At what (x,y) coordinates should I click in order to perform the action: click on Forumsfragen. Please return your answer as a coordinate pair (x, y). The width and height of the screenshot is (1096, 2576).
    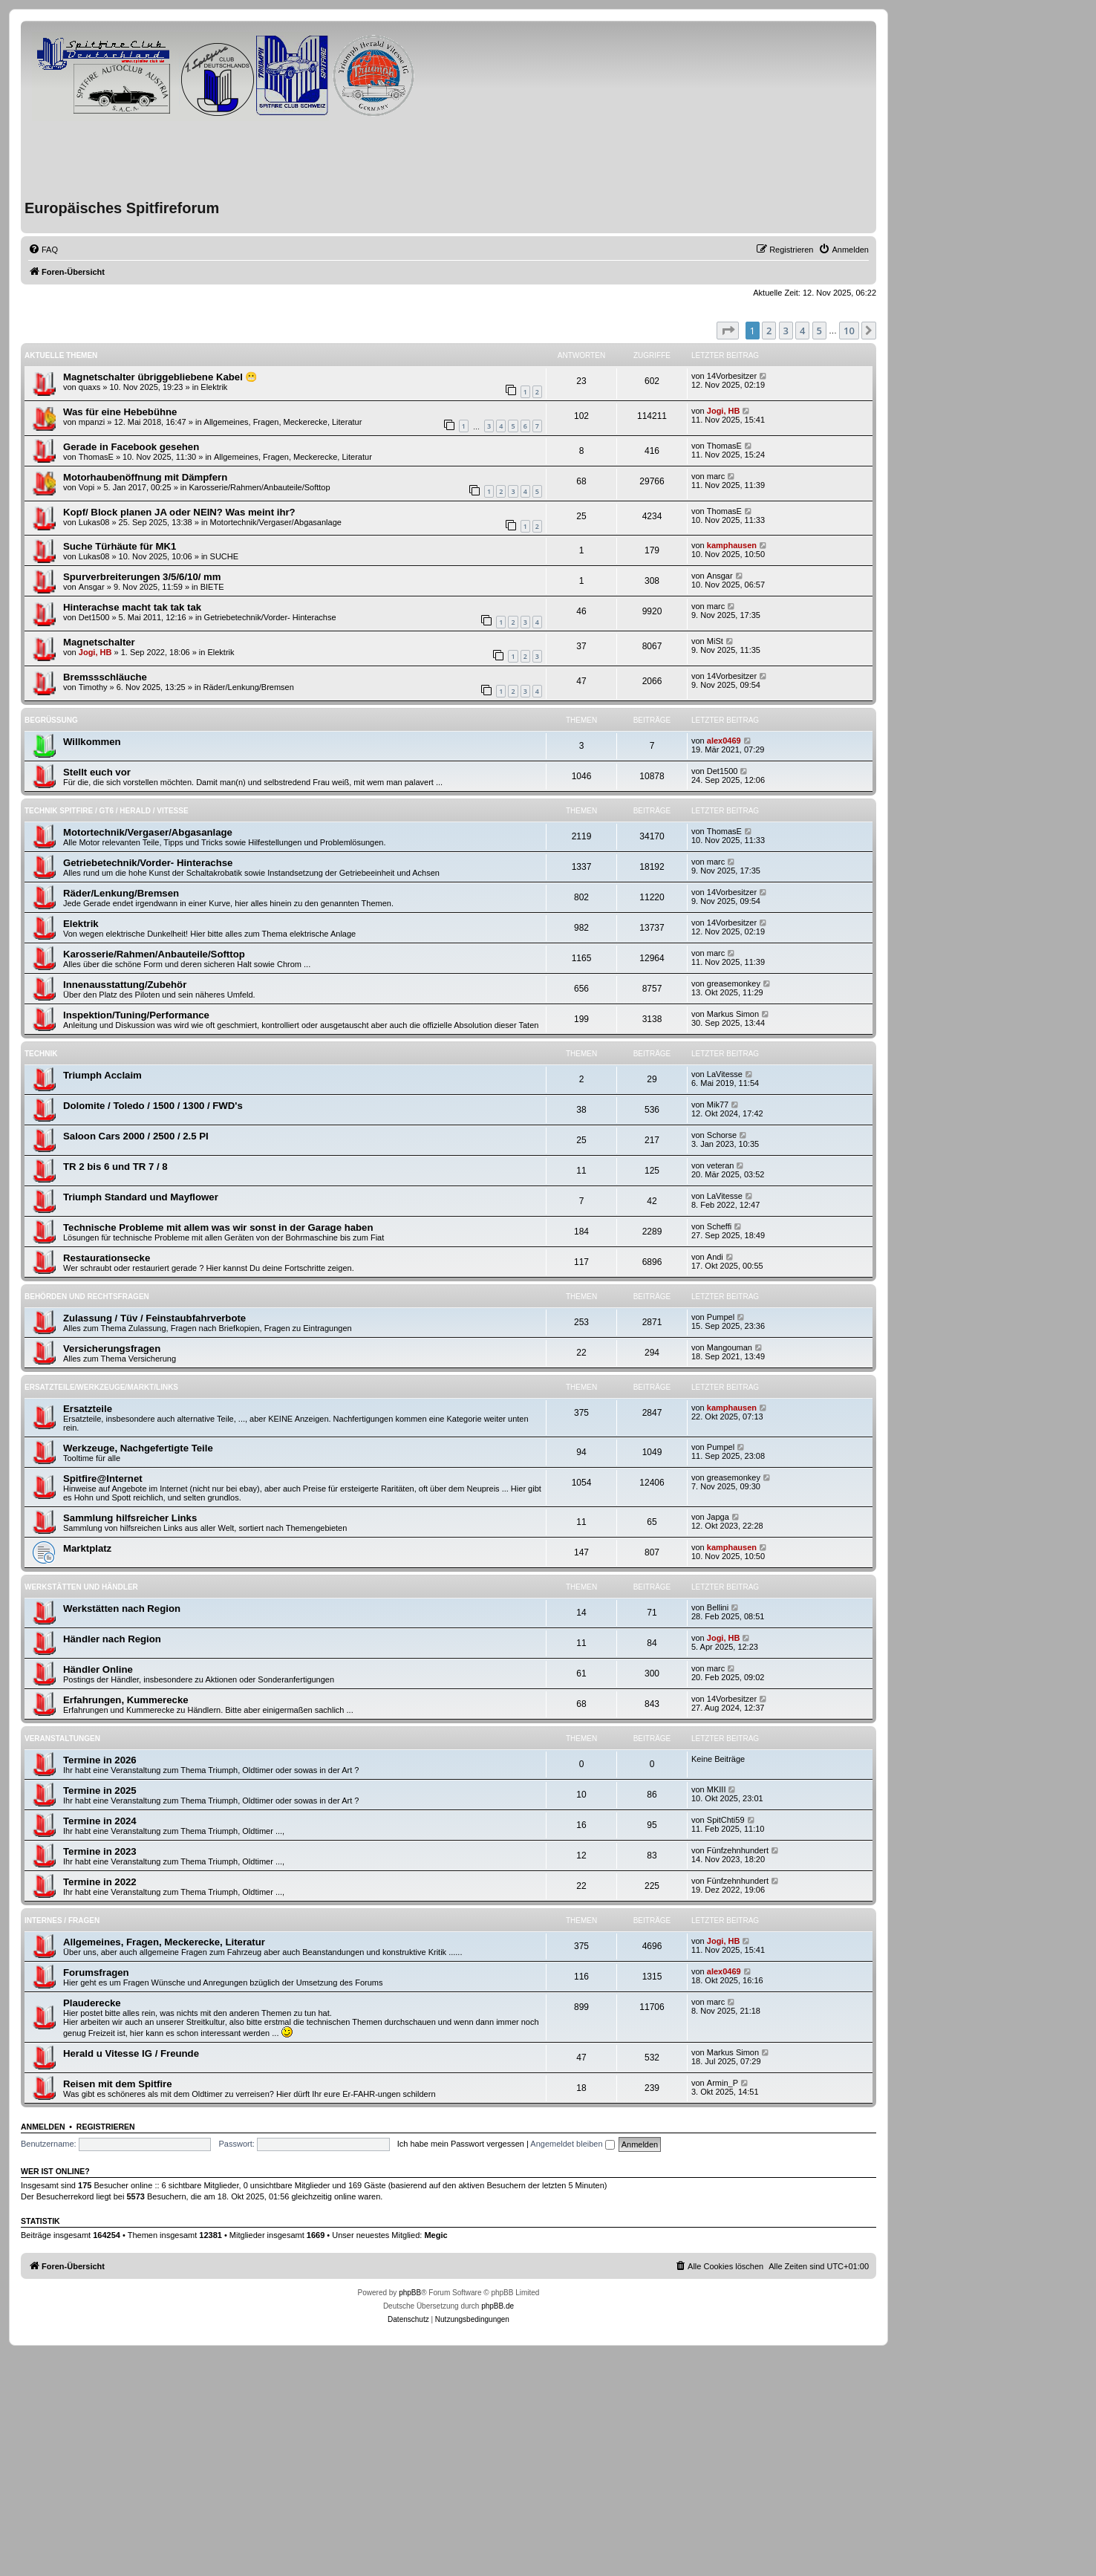
    Looking at the image, I should click on (96, 1972).